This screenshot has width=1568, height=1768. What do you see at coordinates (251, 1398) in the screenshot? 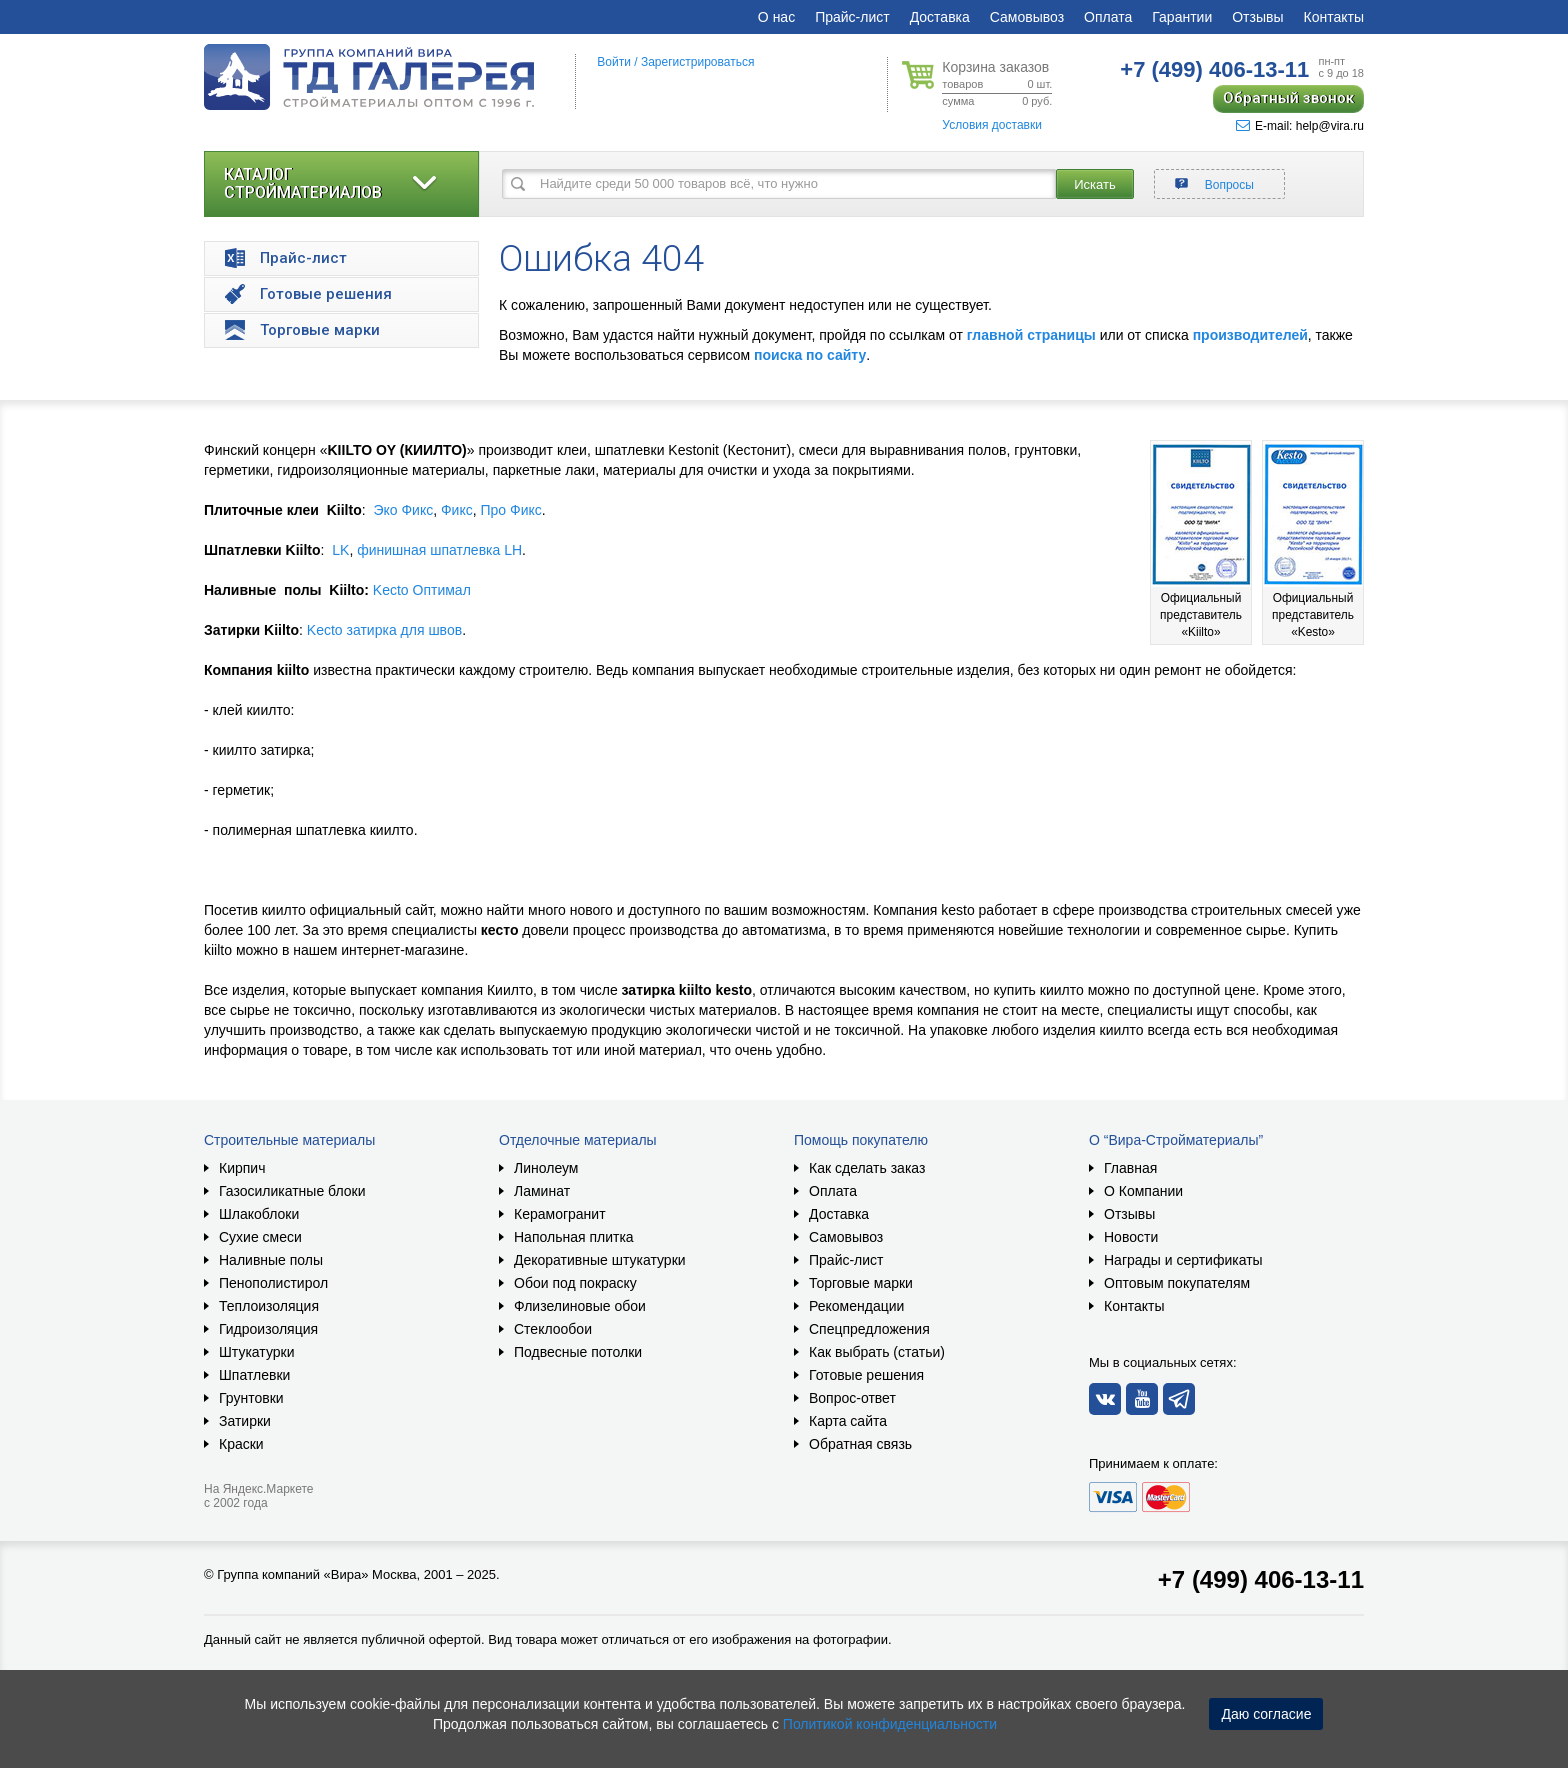
I see `Грунтовки` at bounding box center [251, 1398].